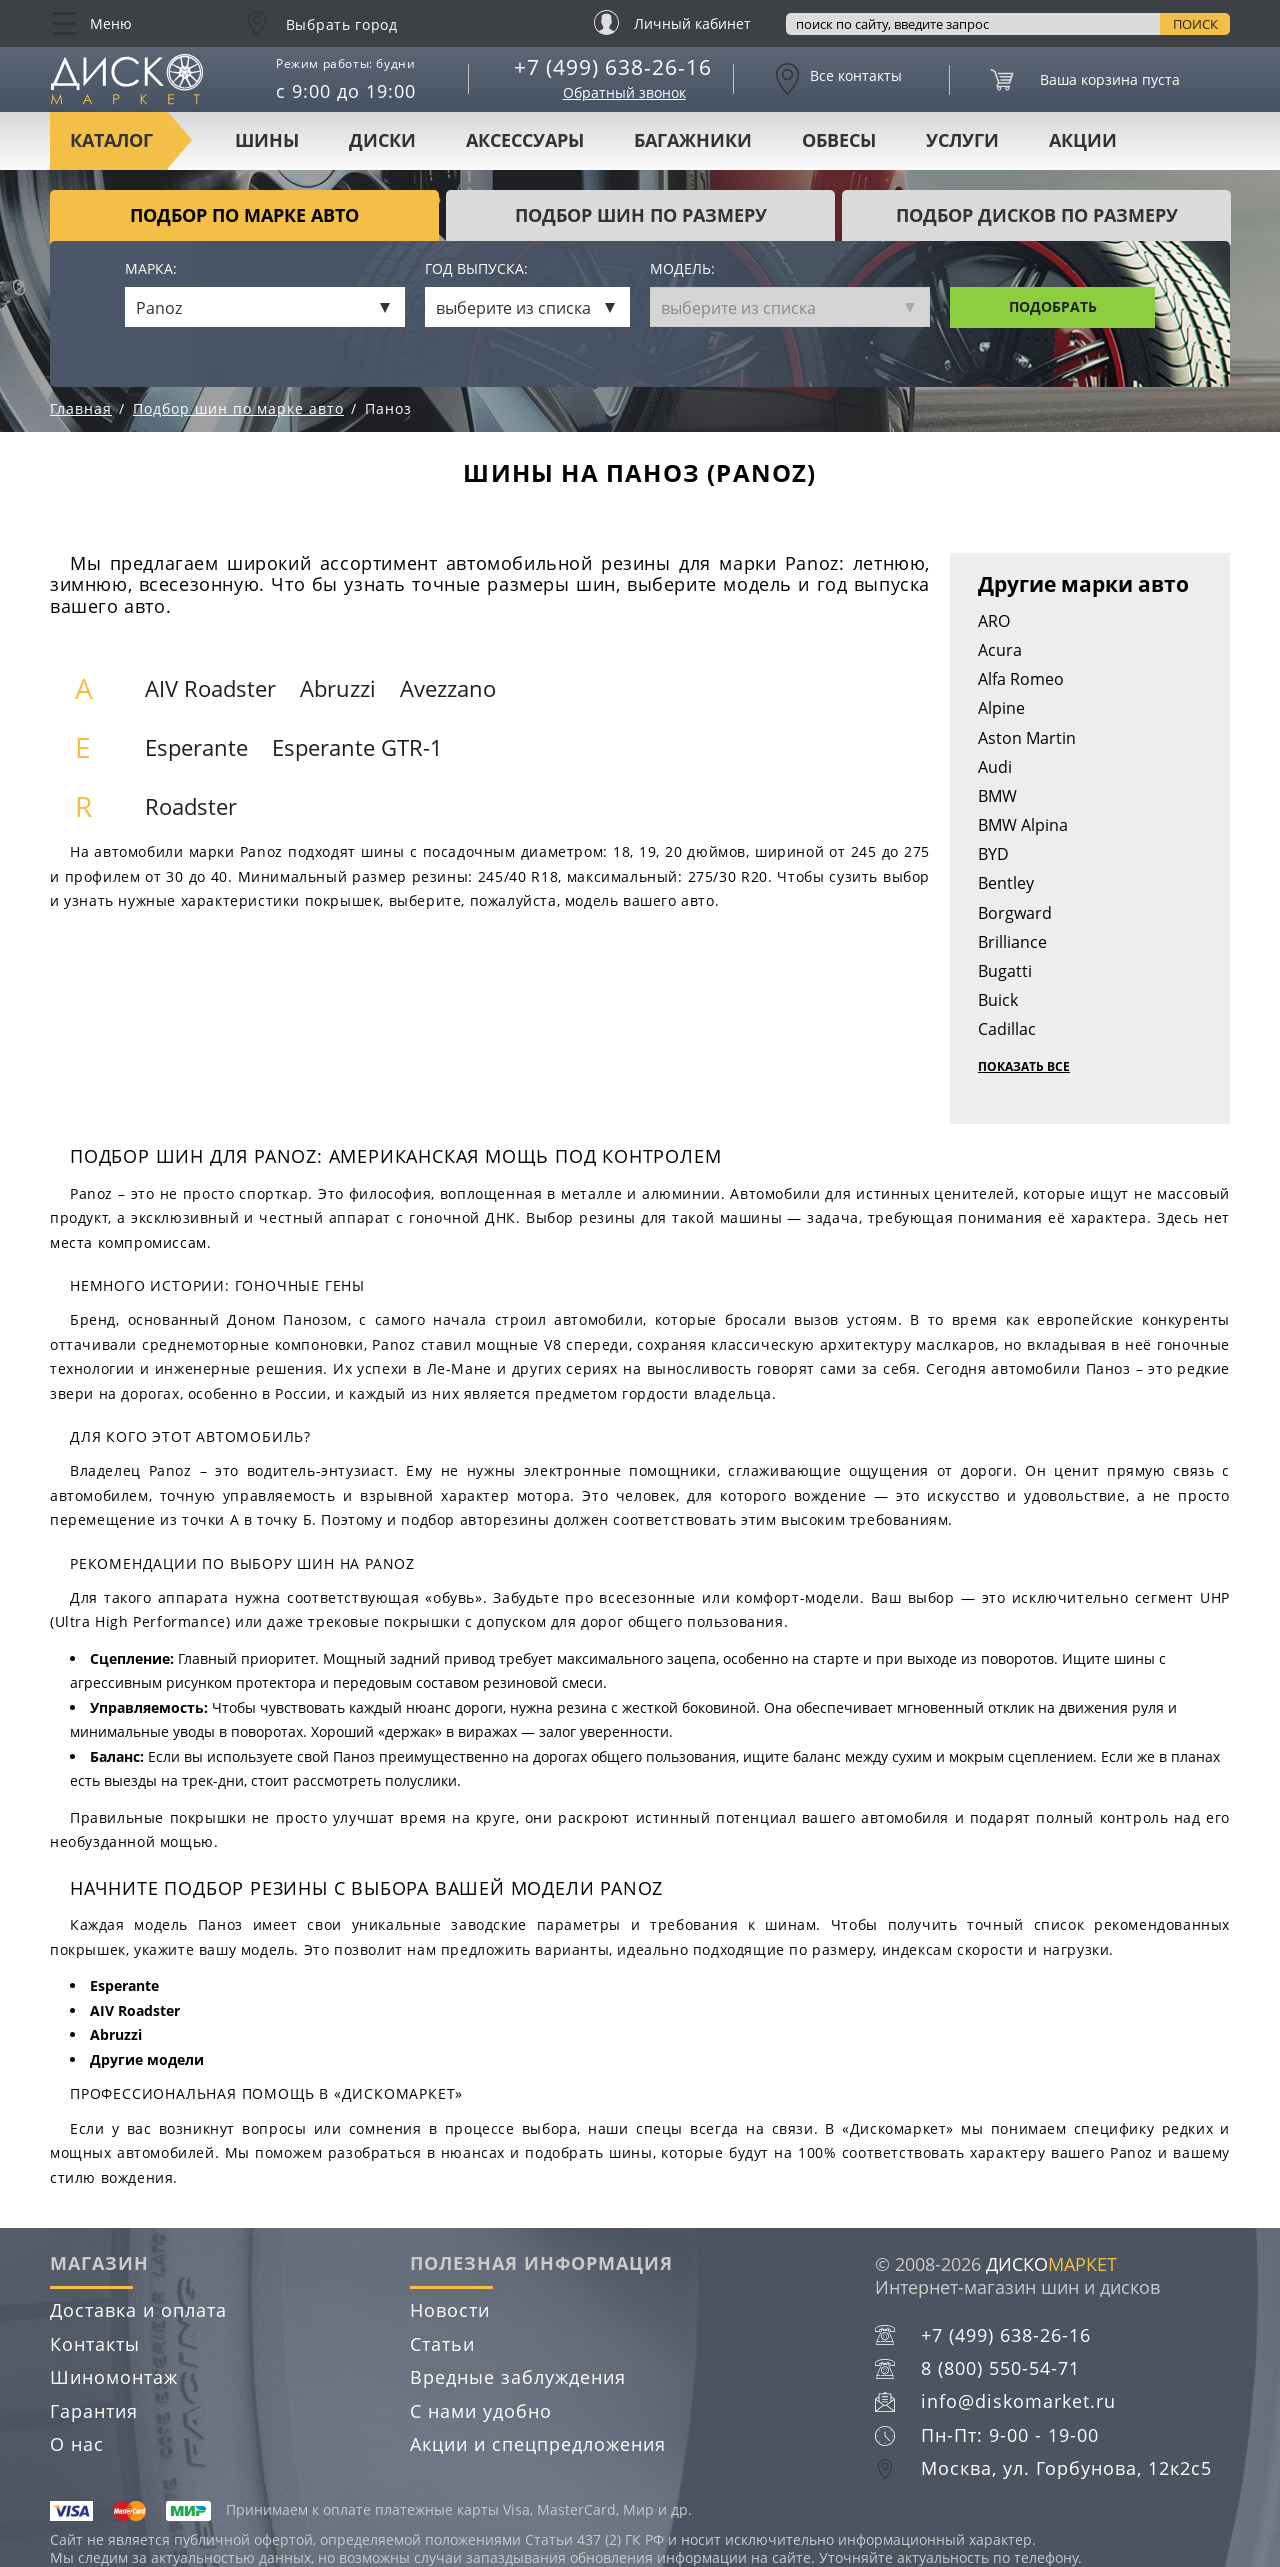 This screenshot has height=2567, width=1280. Describe the element at coordinates (151, 269) in the screenshot. I see `Марка:` at that location.